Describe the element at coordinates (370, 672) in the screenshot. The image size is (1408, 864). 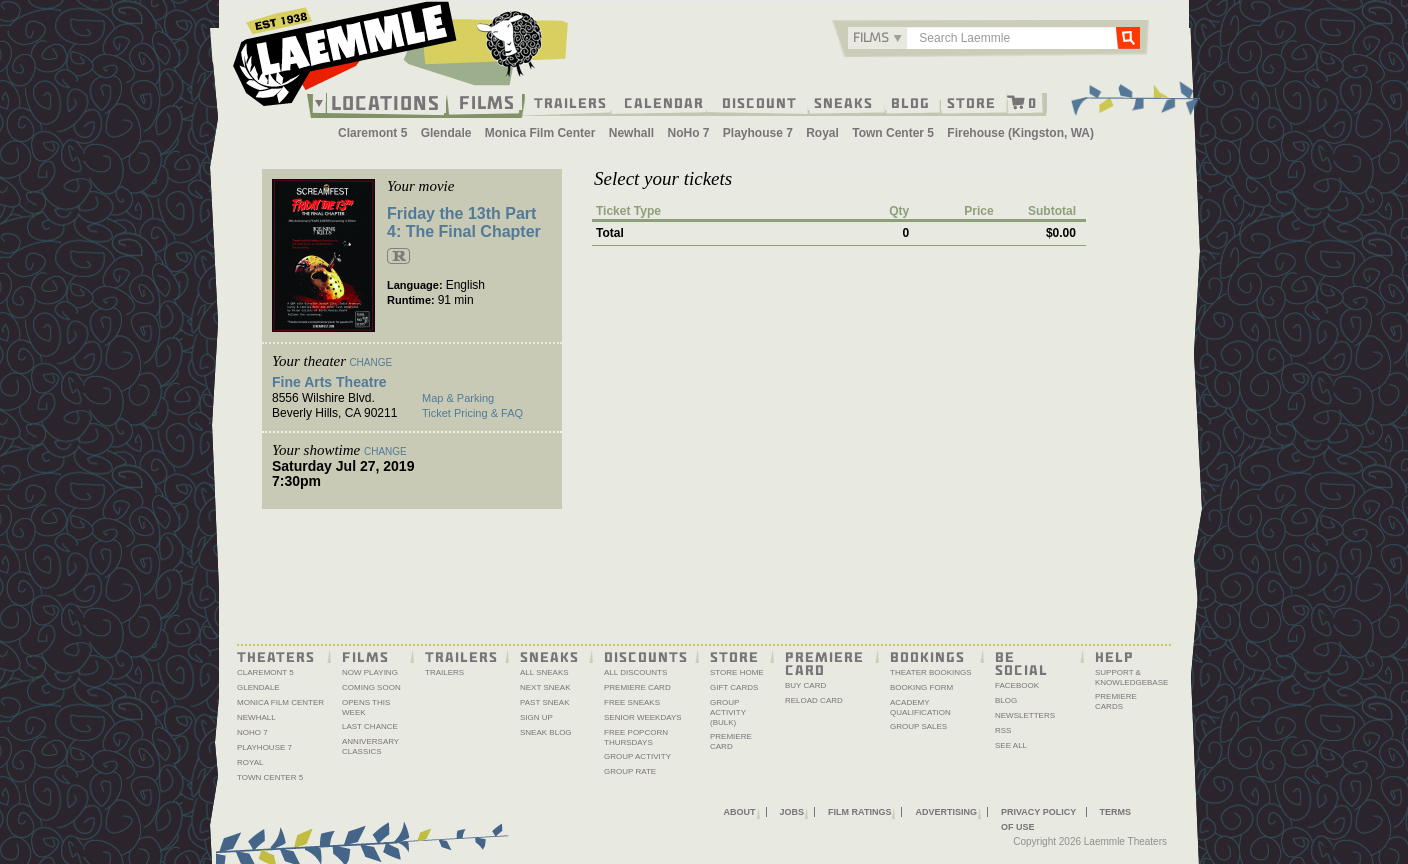
I see `Now Playing` at that location.